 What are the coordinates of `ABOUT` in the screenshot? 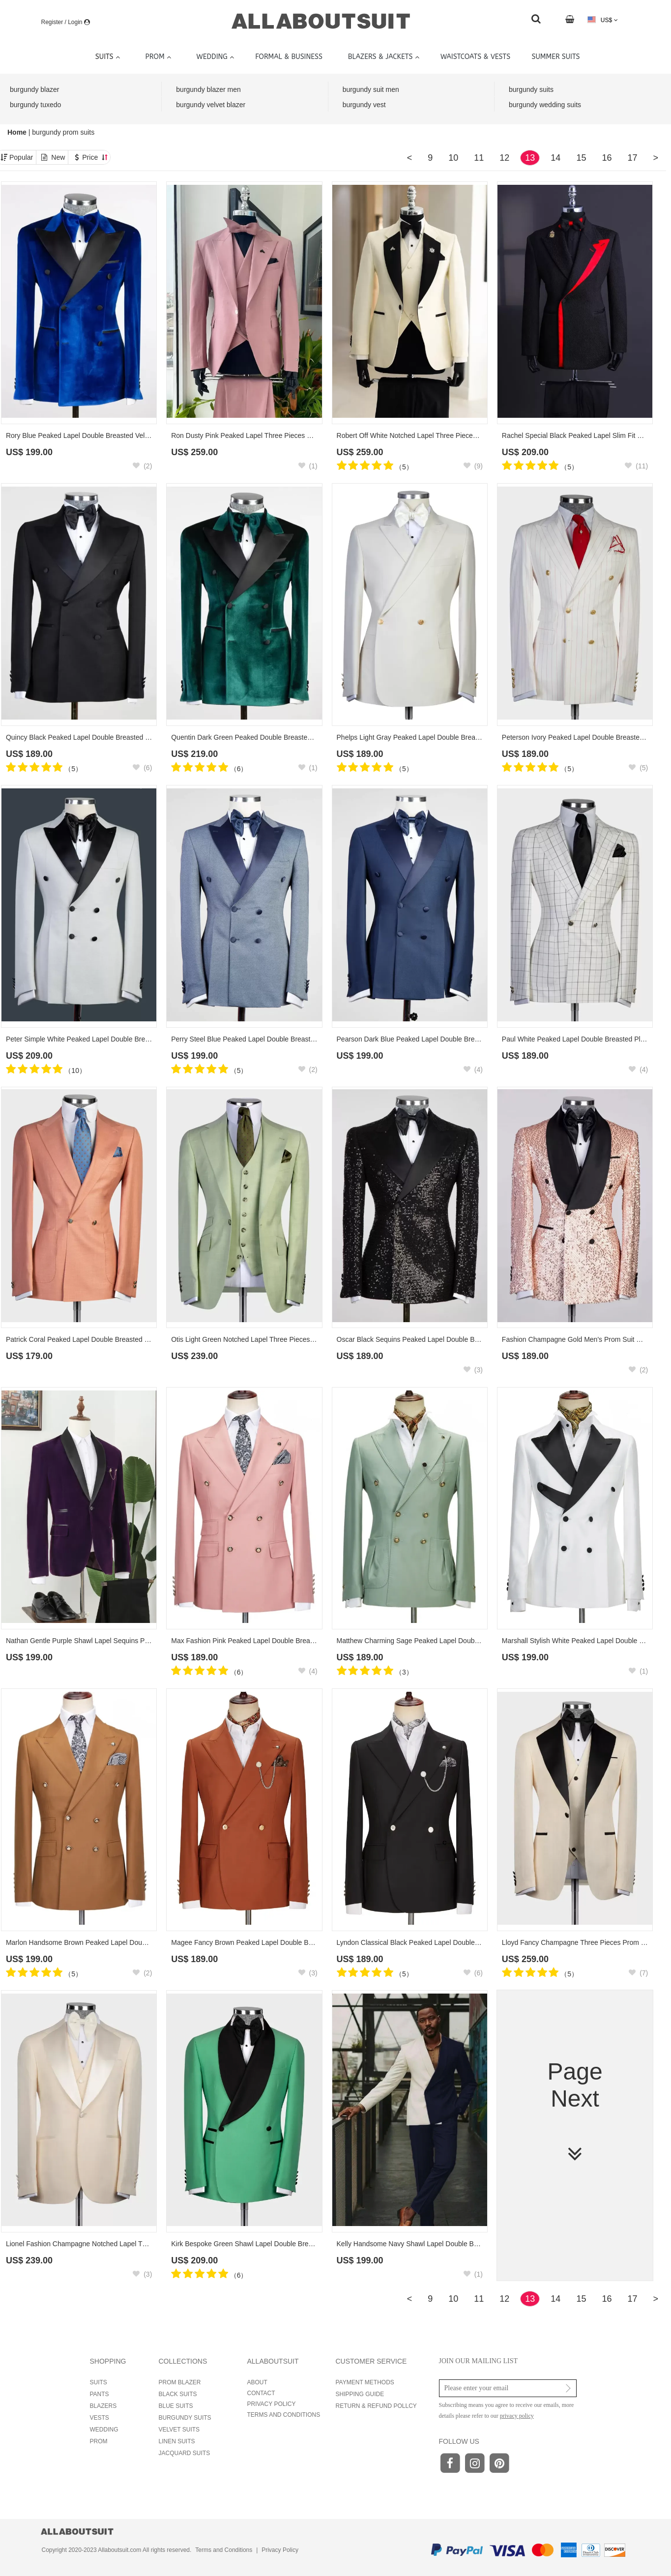 It's located at (257, 2382).